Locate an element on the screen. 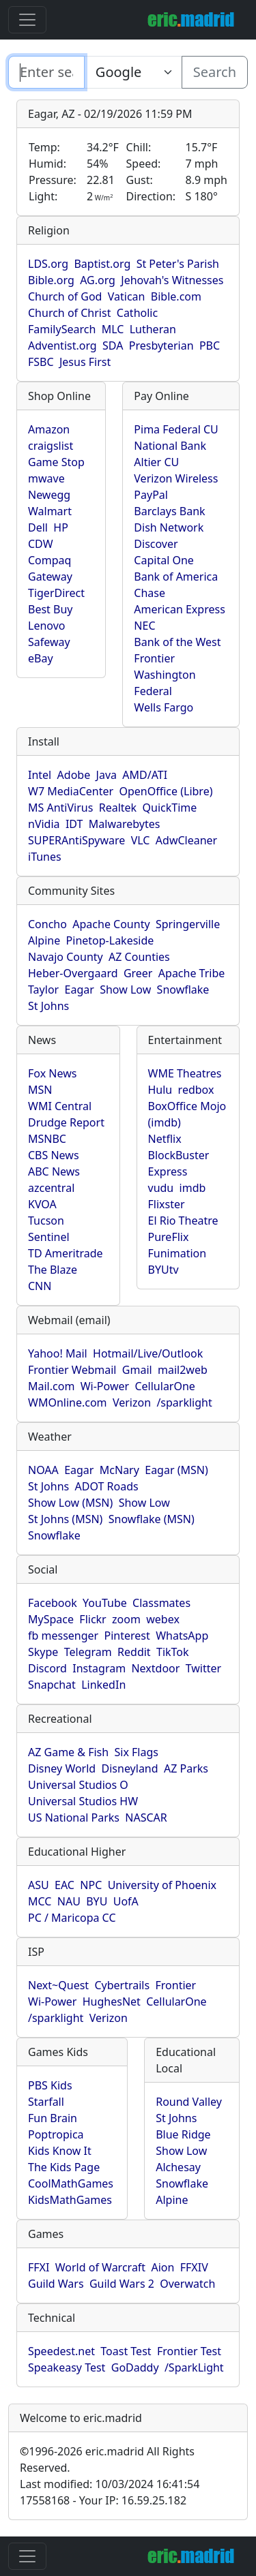 This screenshot has height=2576, width=256. W7 MediaCenter is located at coordinates (70, 791).